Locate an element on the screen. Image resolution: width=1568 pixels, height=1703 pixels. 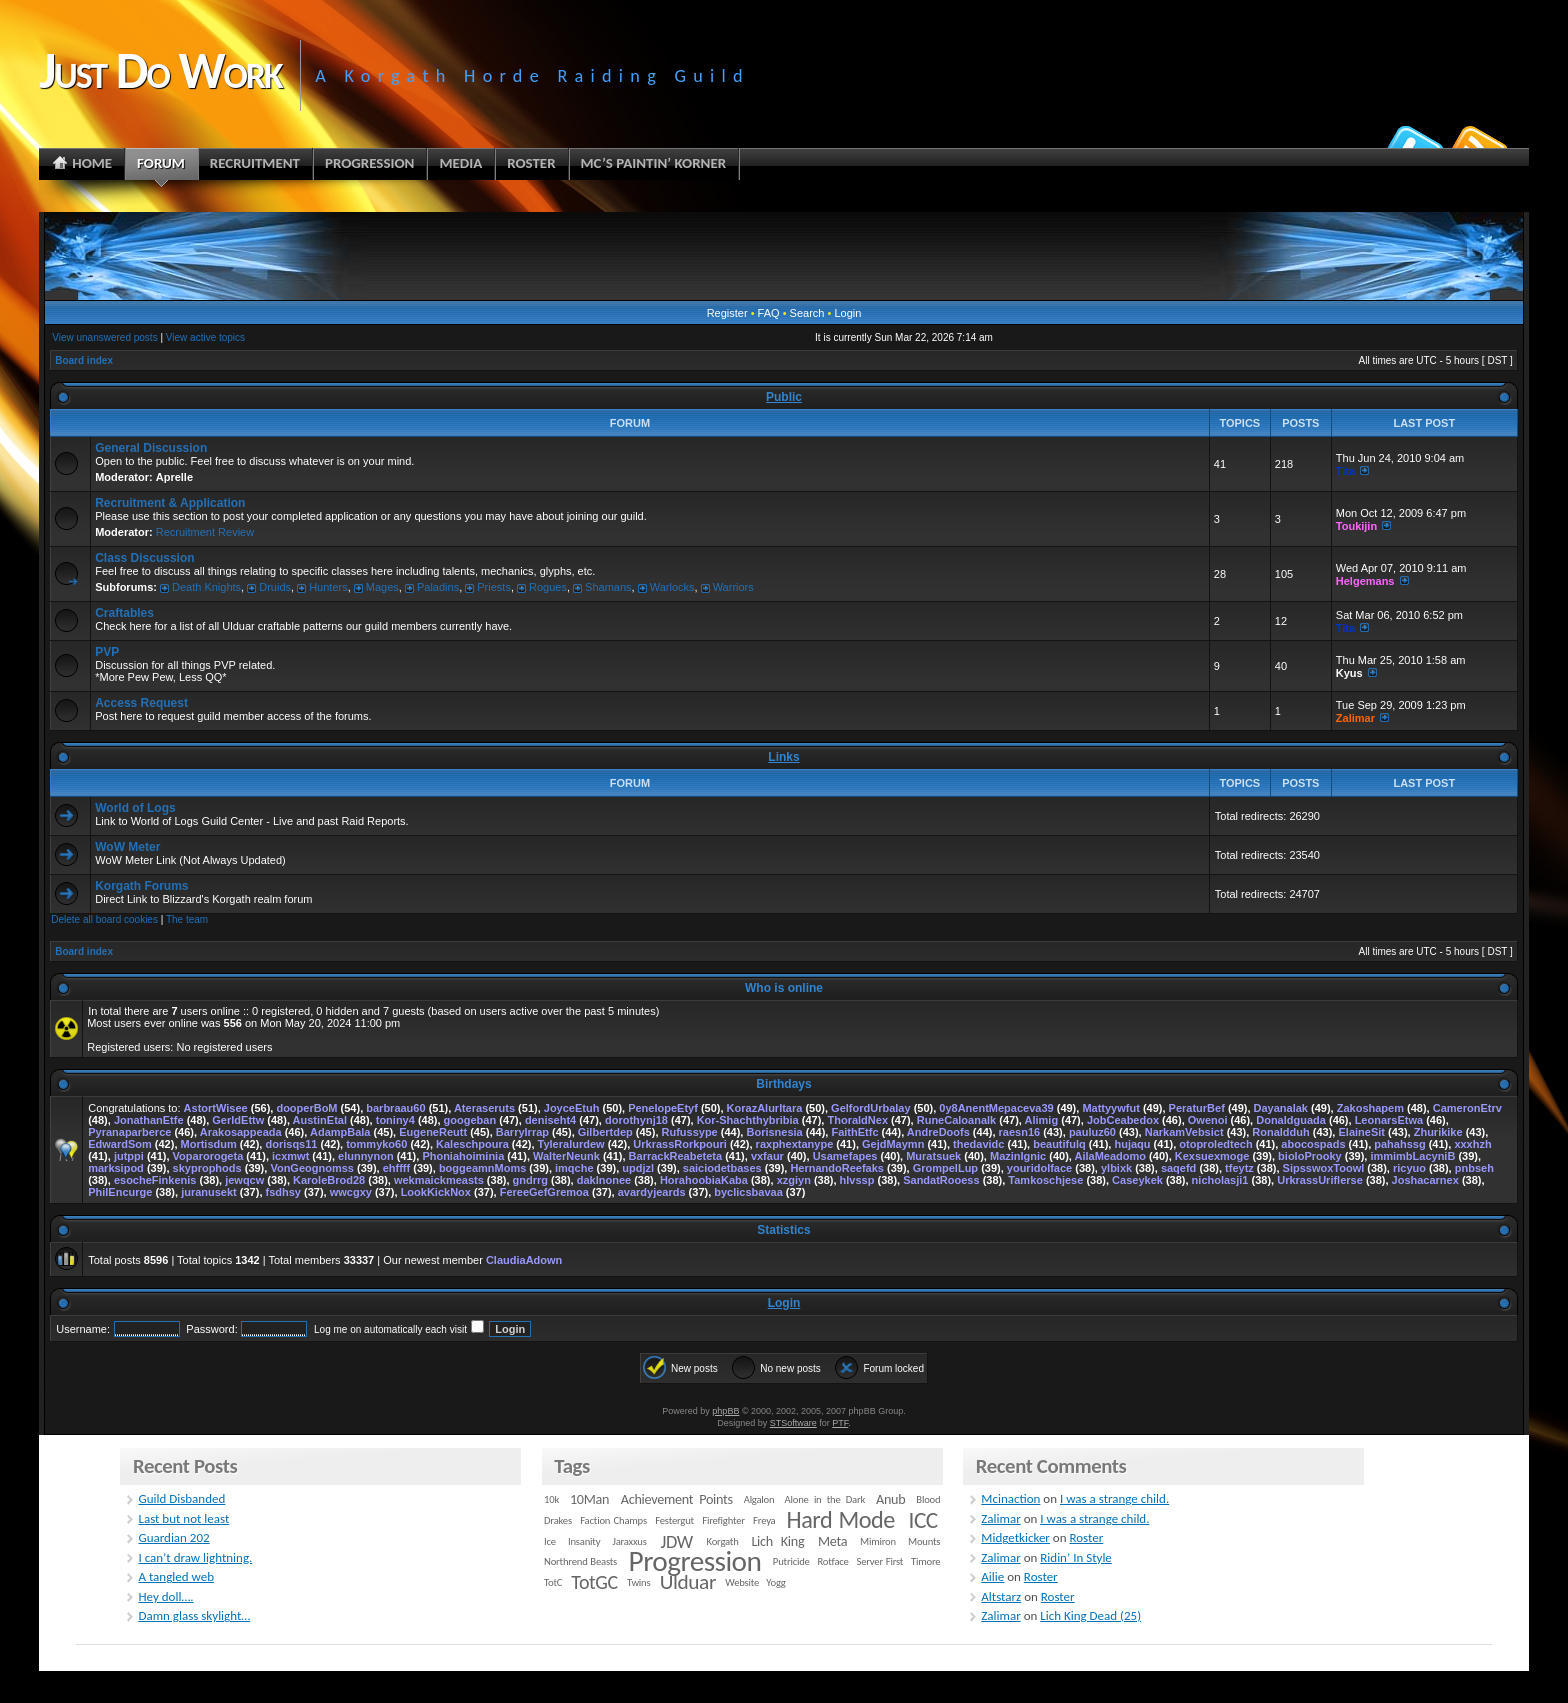
Aprelle is located at coordinates (174, 477).